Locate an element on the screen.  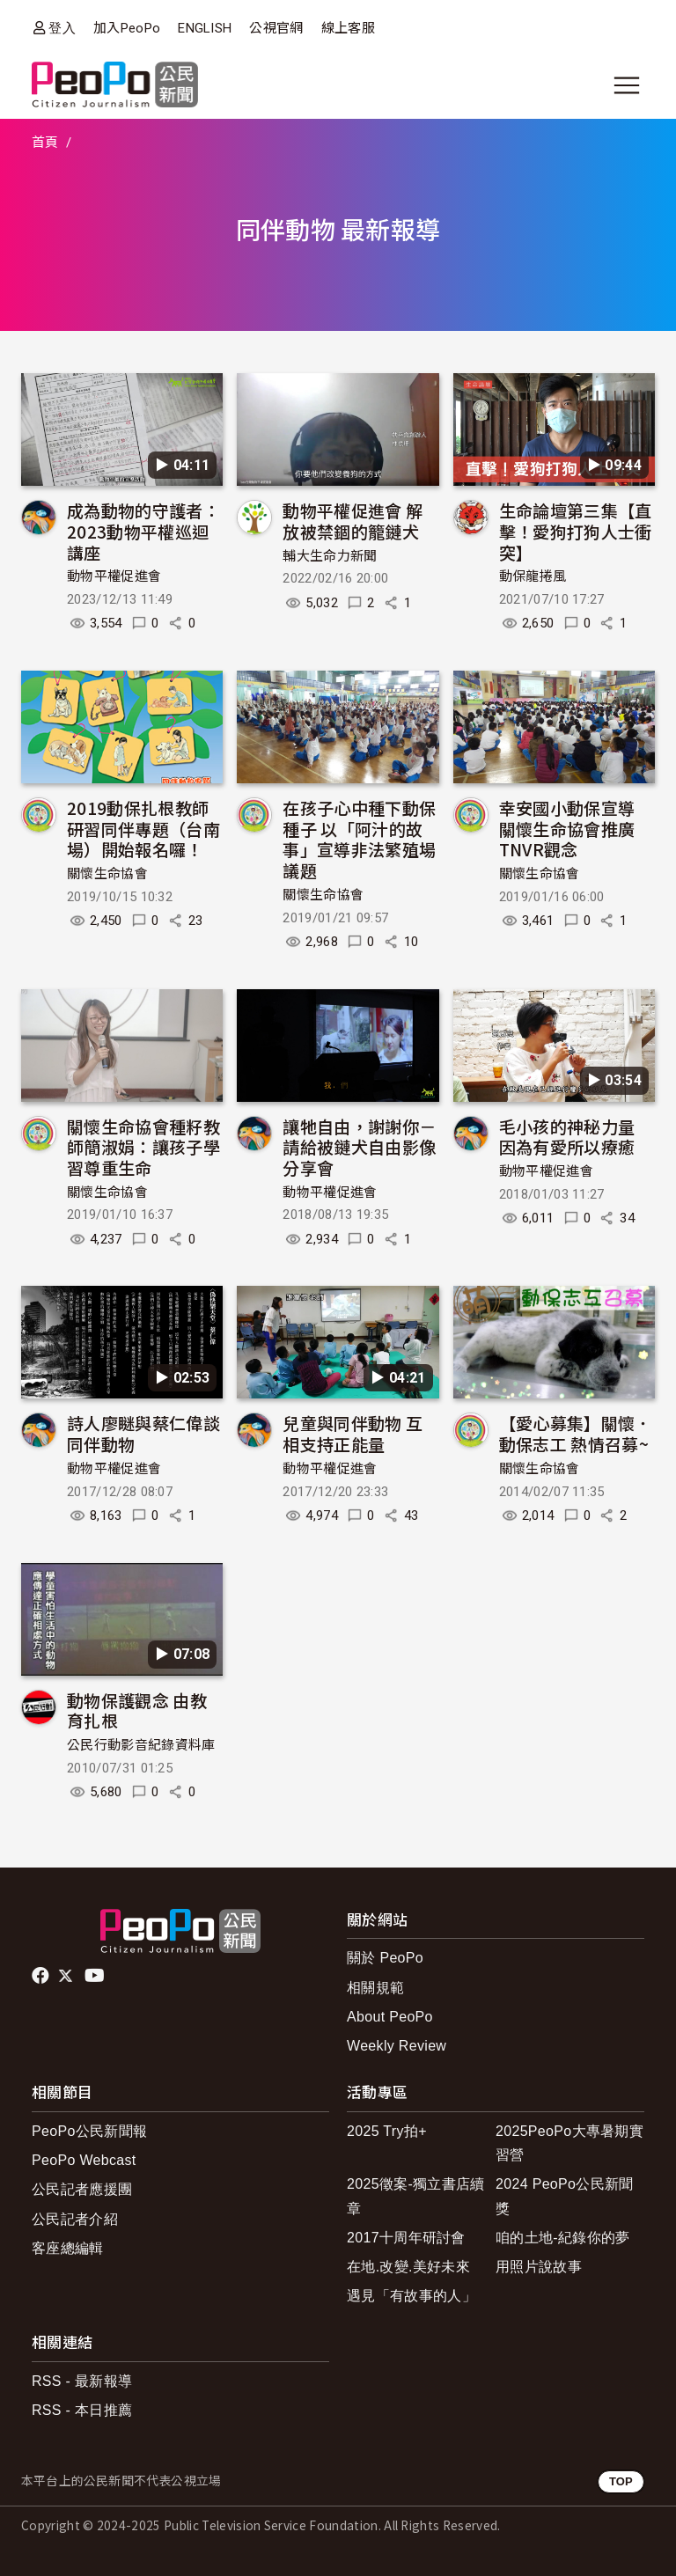
動保龍捲風 is located at coordinates (533, 576).